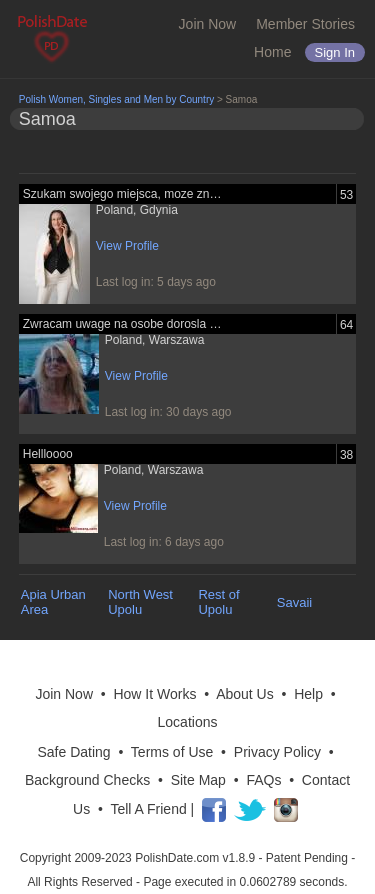 The height and width of the screenshot is (894, 375). What do you see at coordinates (188, 722) in the screenshot?
I see `Locations` at bounding box center [188, 722].